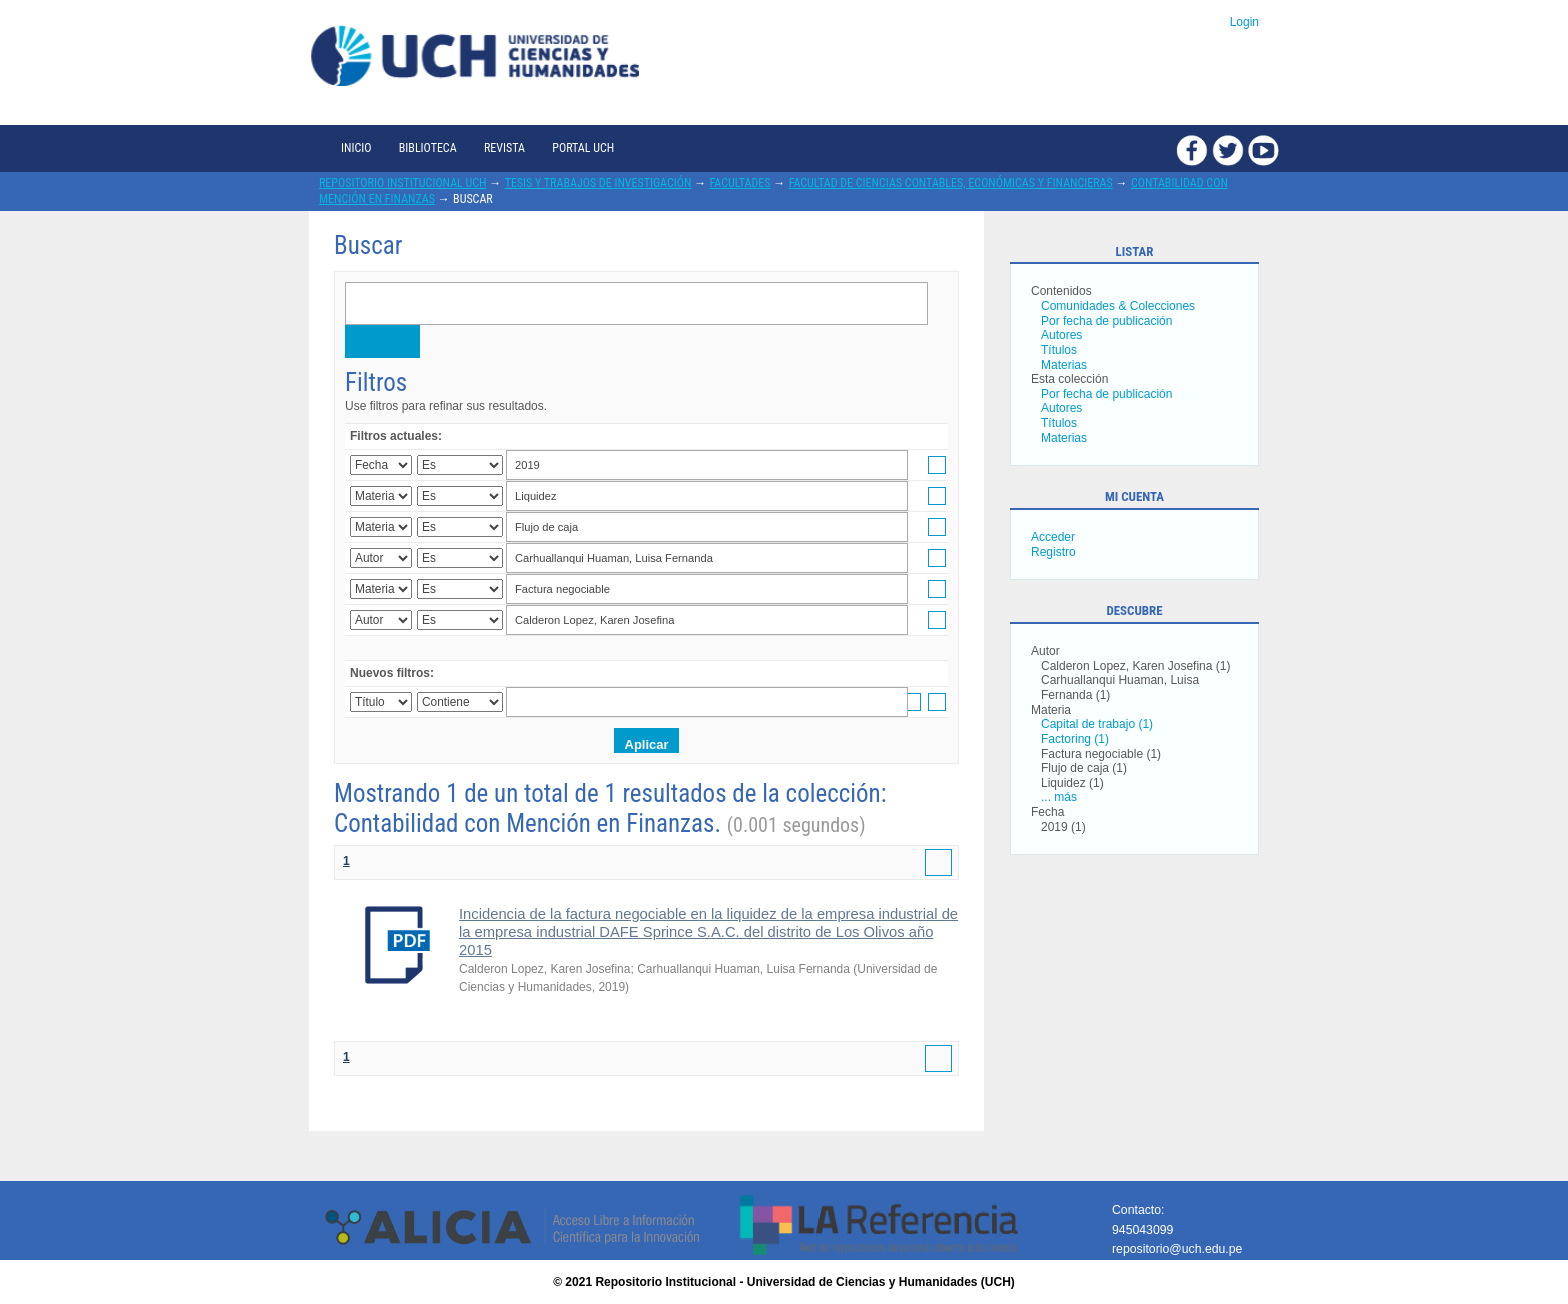 The height and width of the screenshot is (1304, 1568). Describe the element at coordinates (1097, 724) in the screenshot. I see `Capital de trabajo (1)` at that location.